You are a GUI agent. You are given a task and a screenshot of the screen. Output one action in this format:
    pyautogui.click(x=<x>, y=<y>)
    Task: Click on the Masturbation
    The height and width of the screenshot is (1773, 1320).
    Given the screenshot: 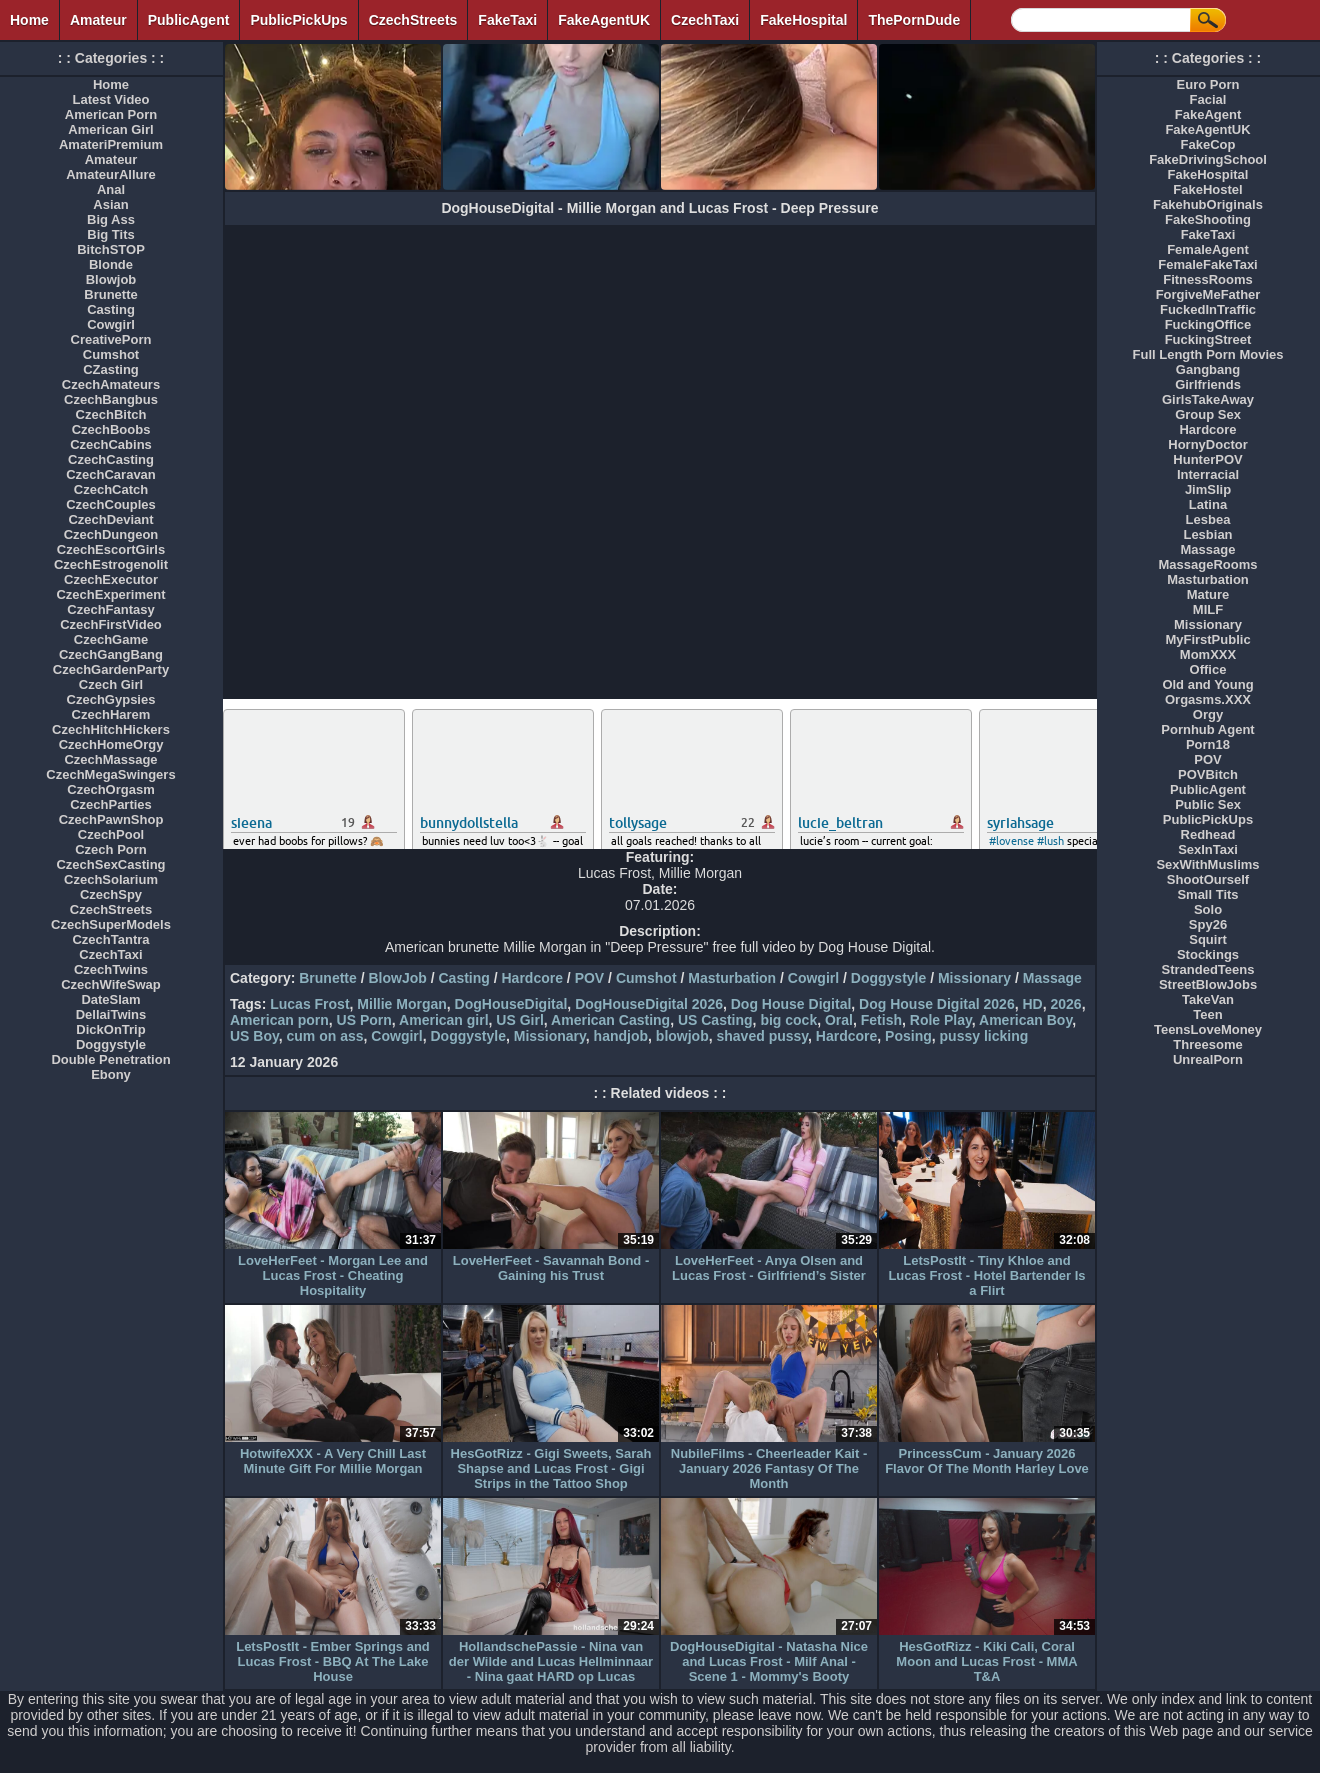 What is the action you would take?
    pyautogui.click(x=732, y=978)
    